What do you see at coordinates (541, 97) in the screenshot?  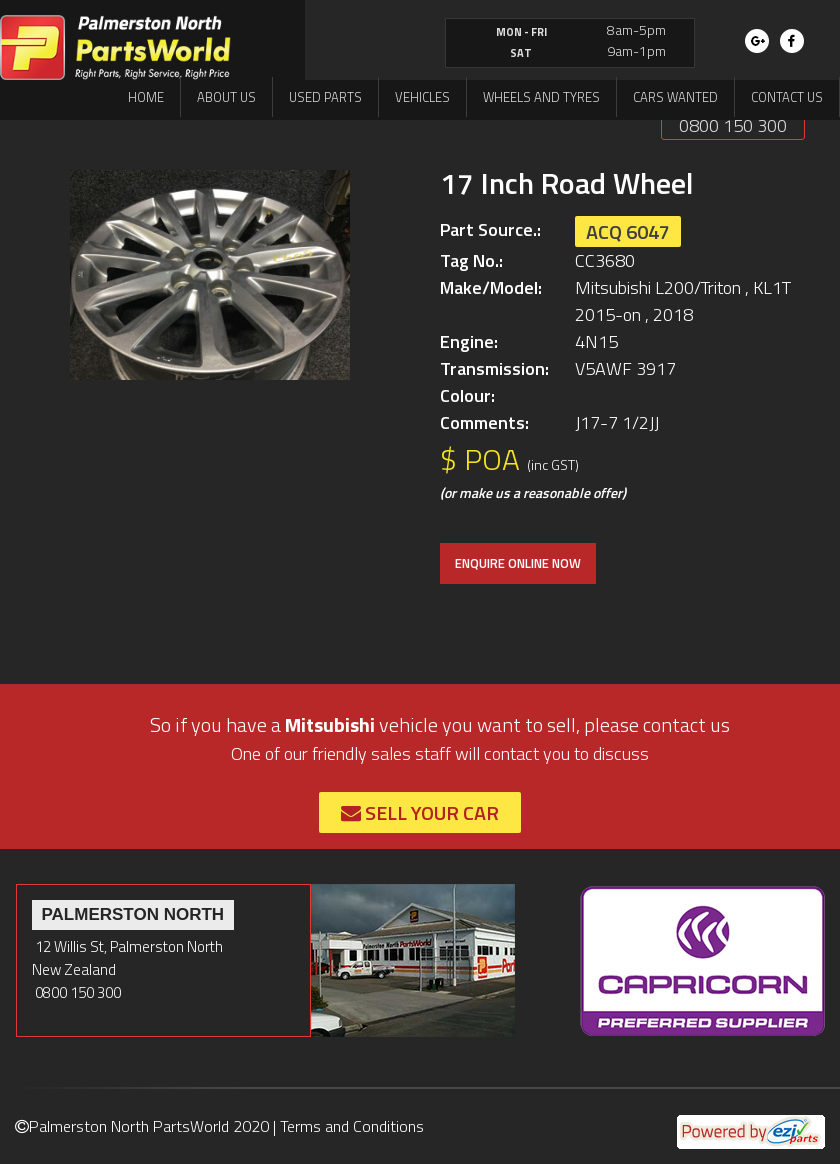 I see `Wheels and Tyres` at bounding box center [541, 97].